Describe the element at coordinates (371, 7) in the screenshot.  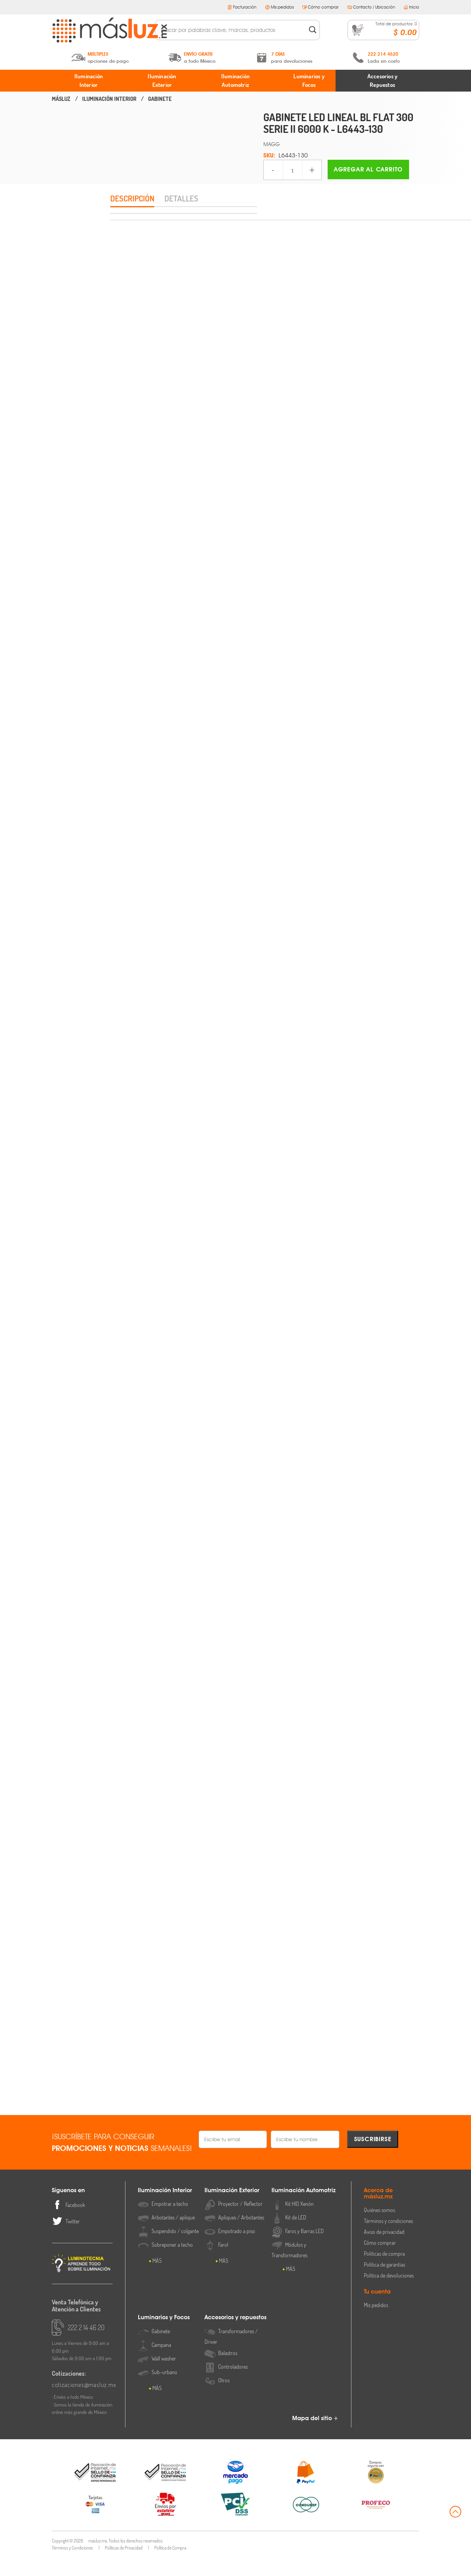
I see `Contacto / Ubicación` at that location.